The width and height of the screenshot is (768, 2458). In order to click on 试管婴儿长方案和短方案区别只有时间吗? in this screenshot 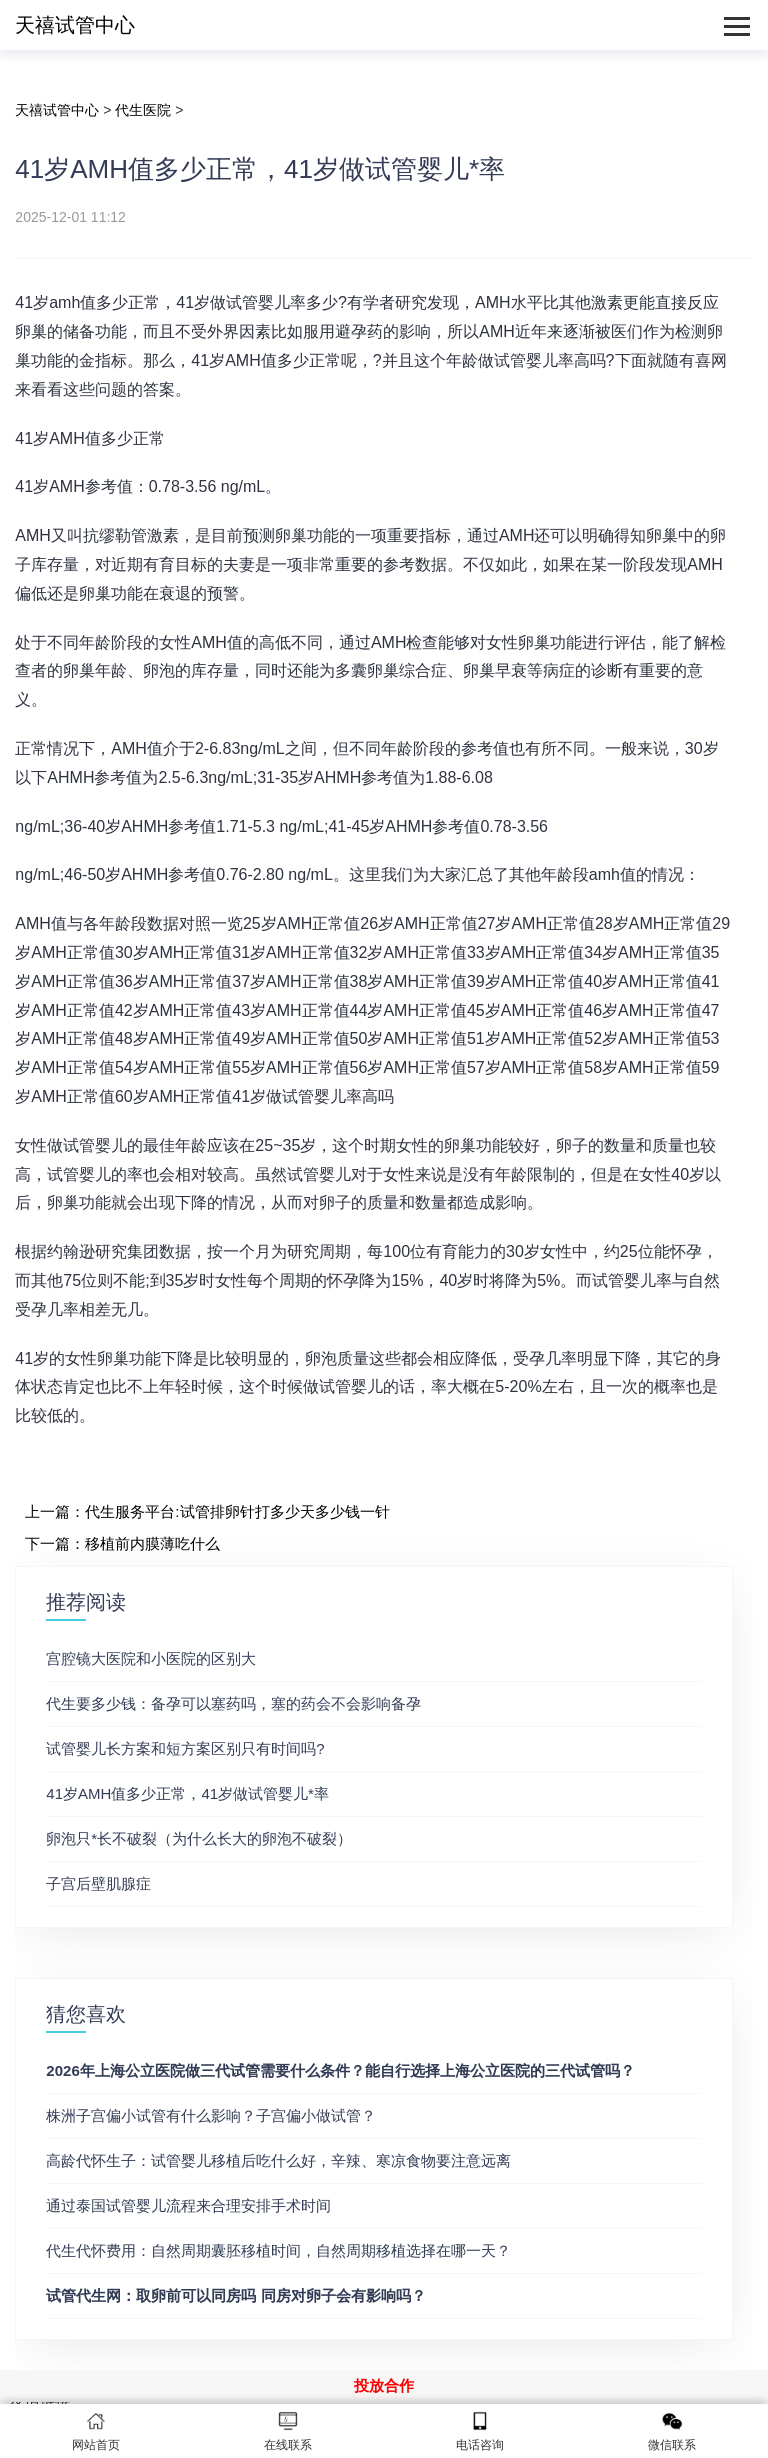, I will do `click(185, 1748)`.